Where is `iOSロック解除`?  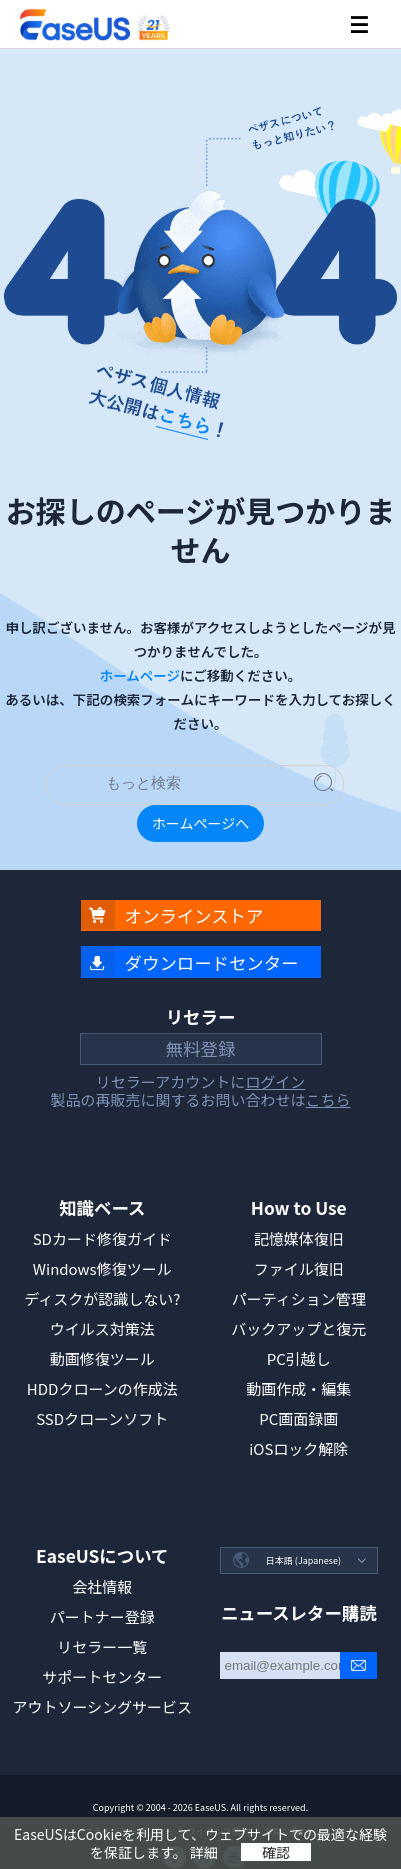
iOSロック解除 is located at coordinates (298, 1448).